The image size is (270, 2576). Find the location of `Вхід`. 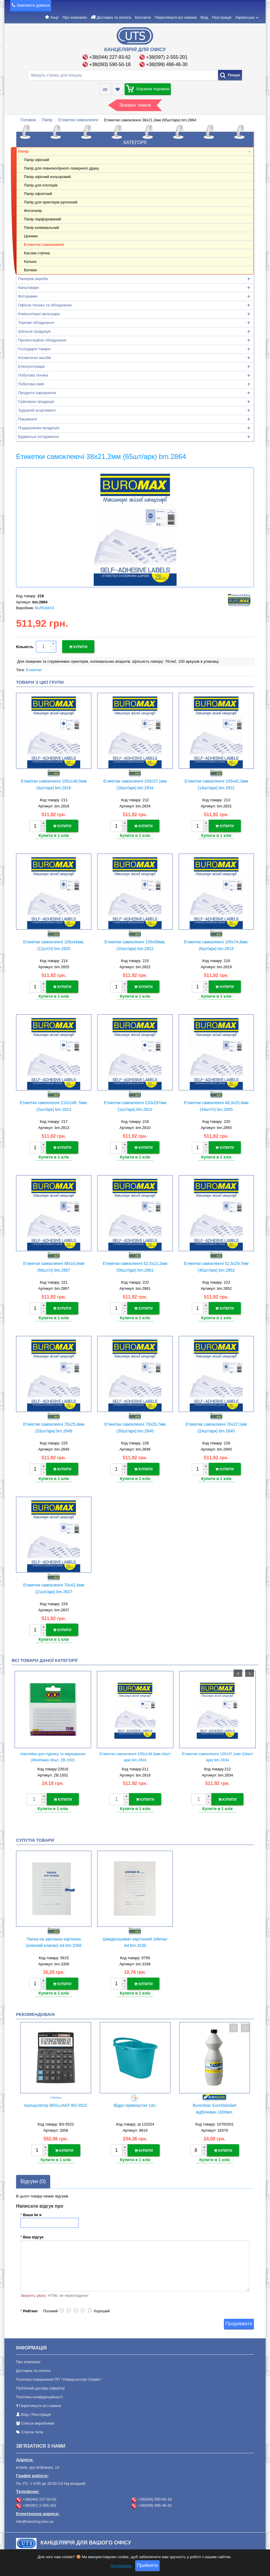

Вхід is located at coordinates (204, 17).